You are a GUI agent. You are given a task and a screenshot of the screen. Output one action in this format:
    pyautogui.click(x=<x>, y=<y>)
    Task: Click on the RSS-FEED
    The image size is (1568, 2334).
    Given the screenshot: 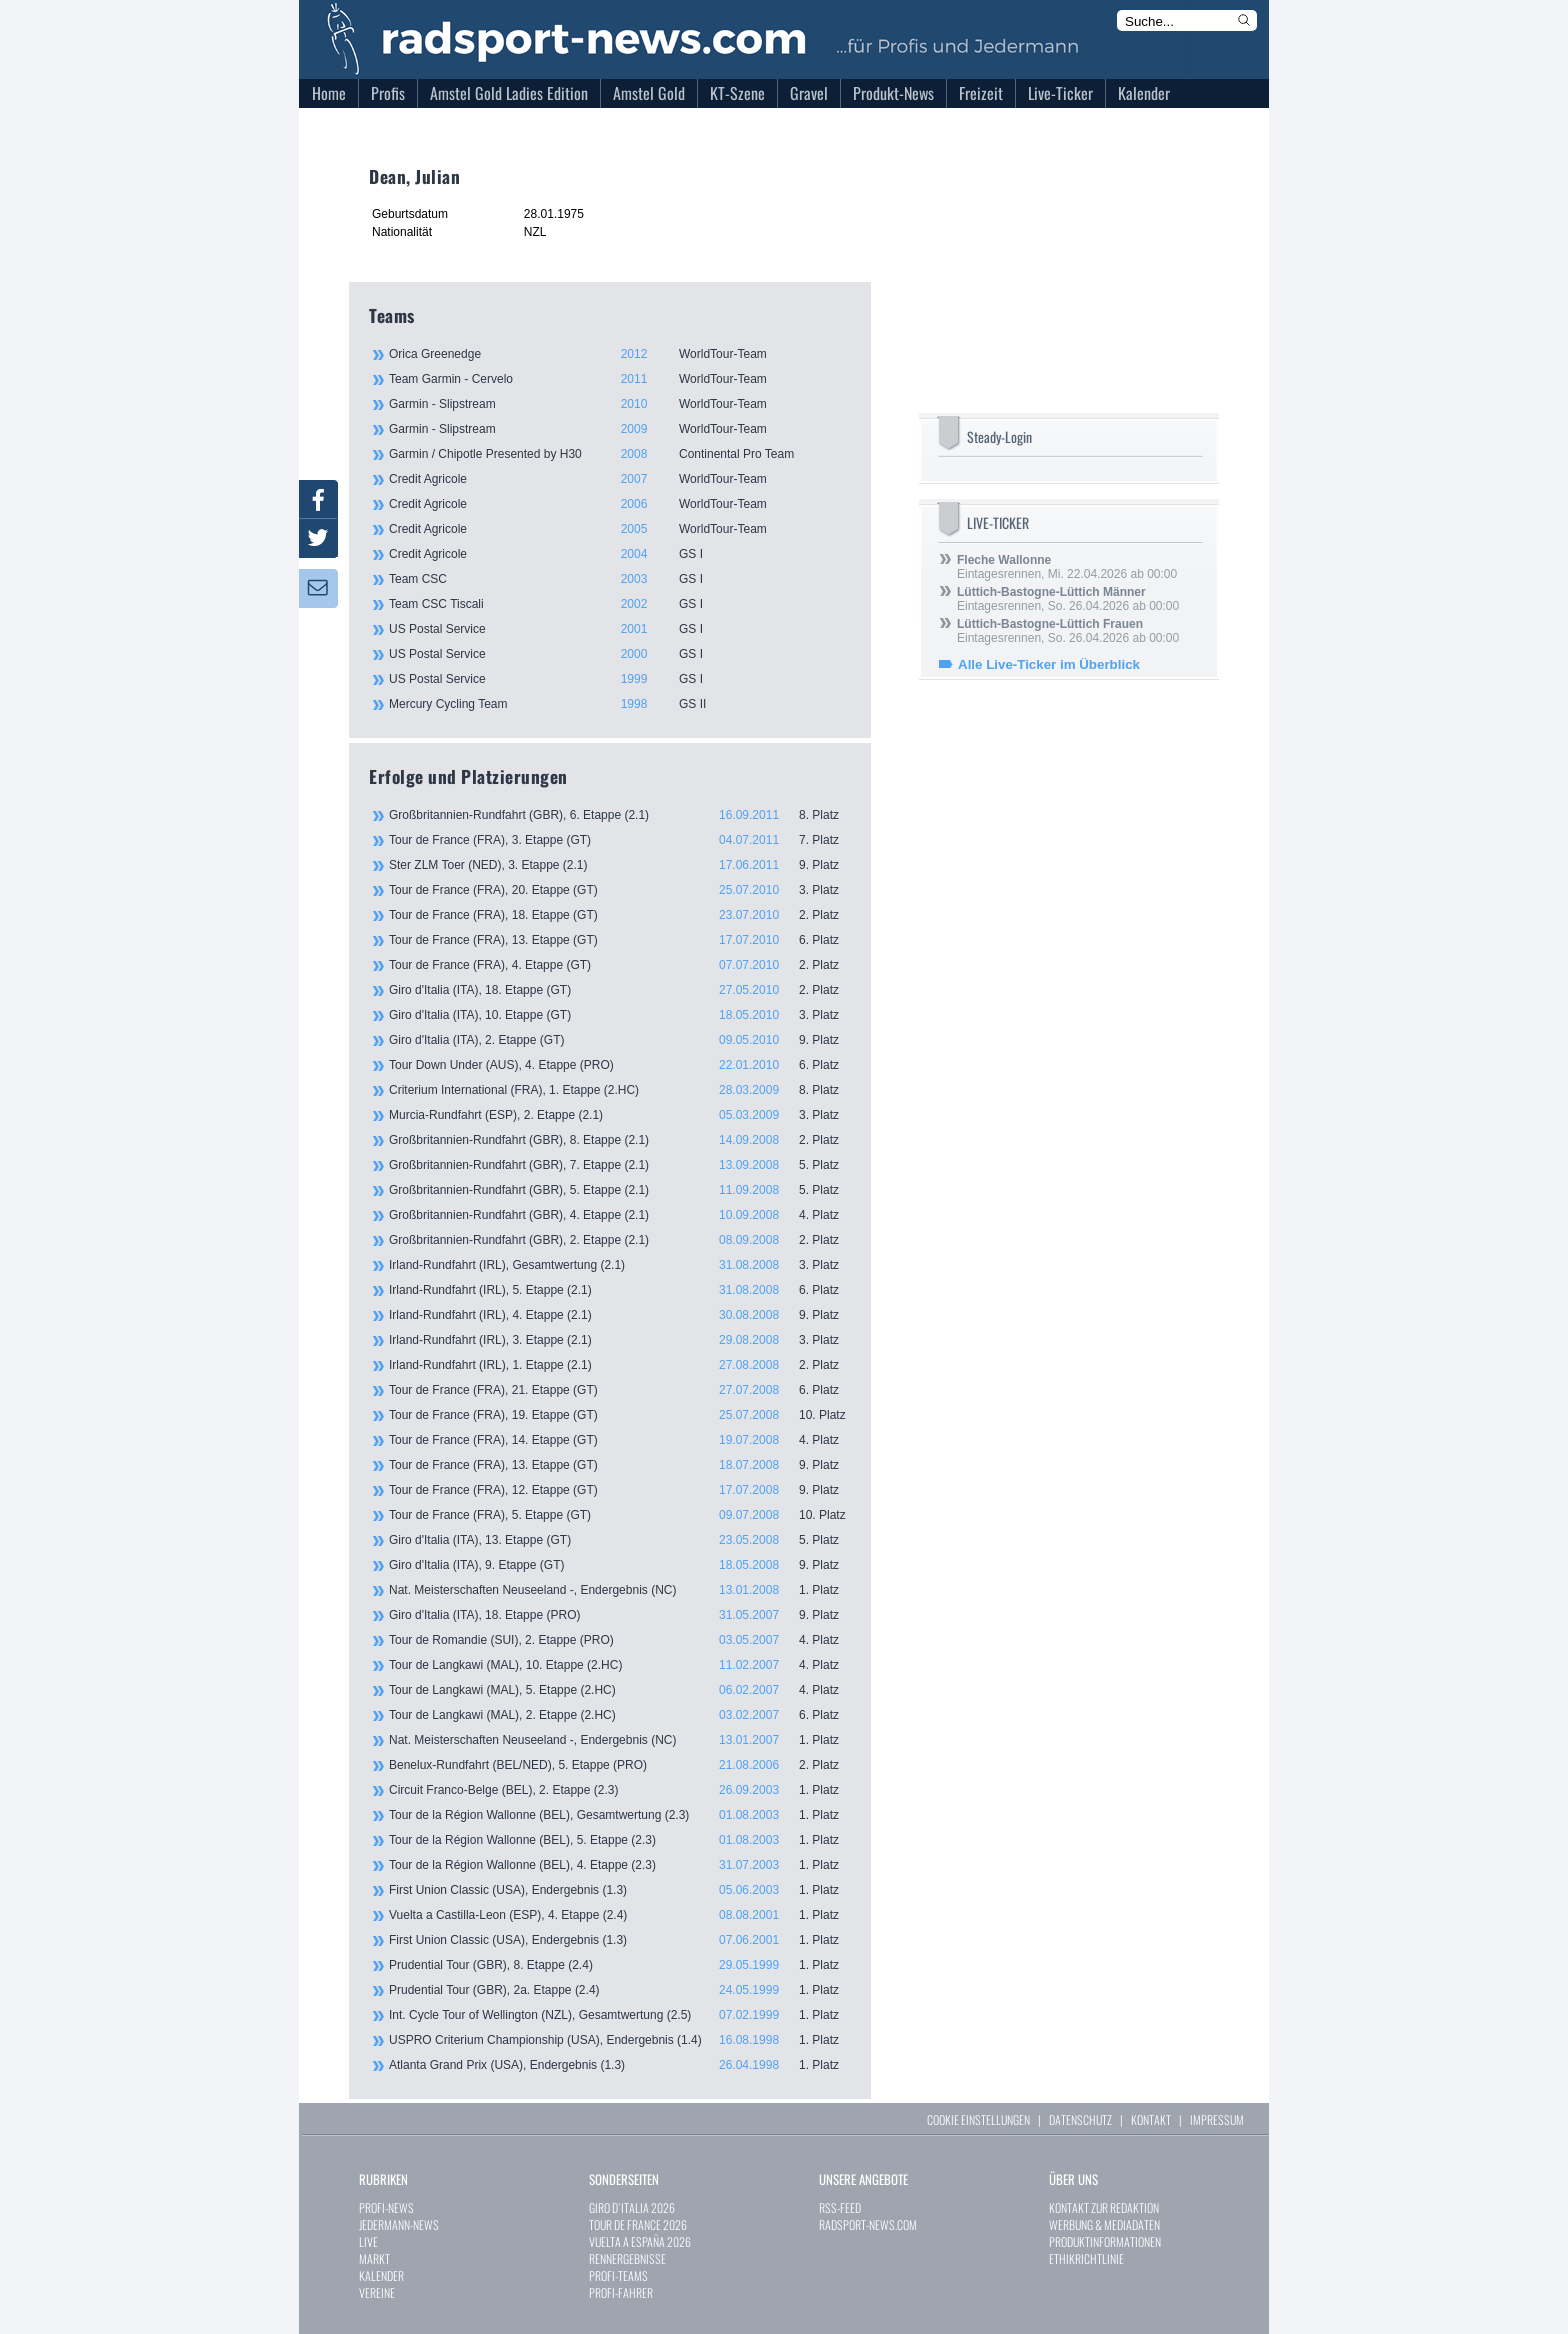 What is the action you would take?
    pyautogui.click(x=840, y=2207)
    